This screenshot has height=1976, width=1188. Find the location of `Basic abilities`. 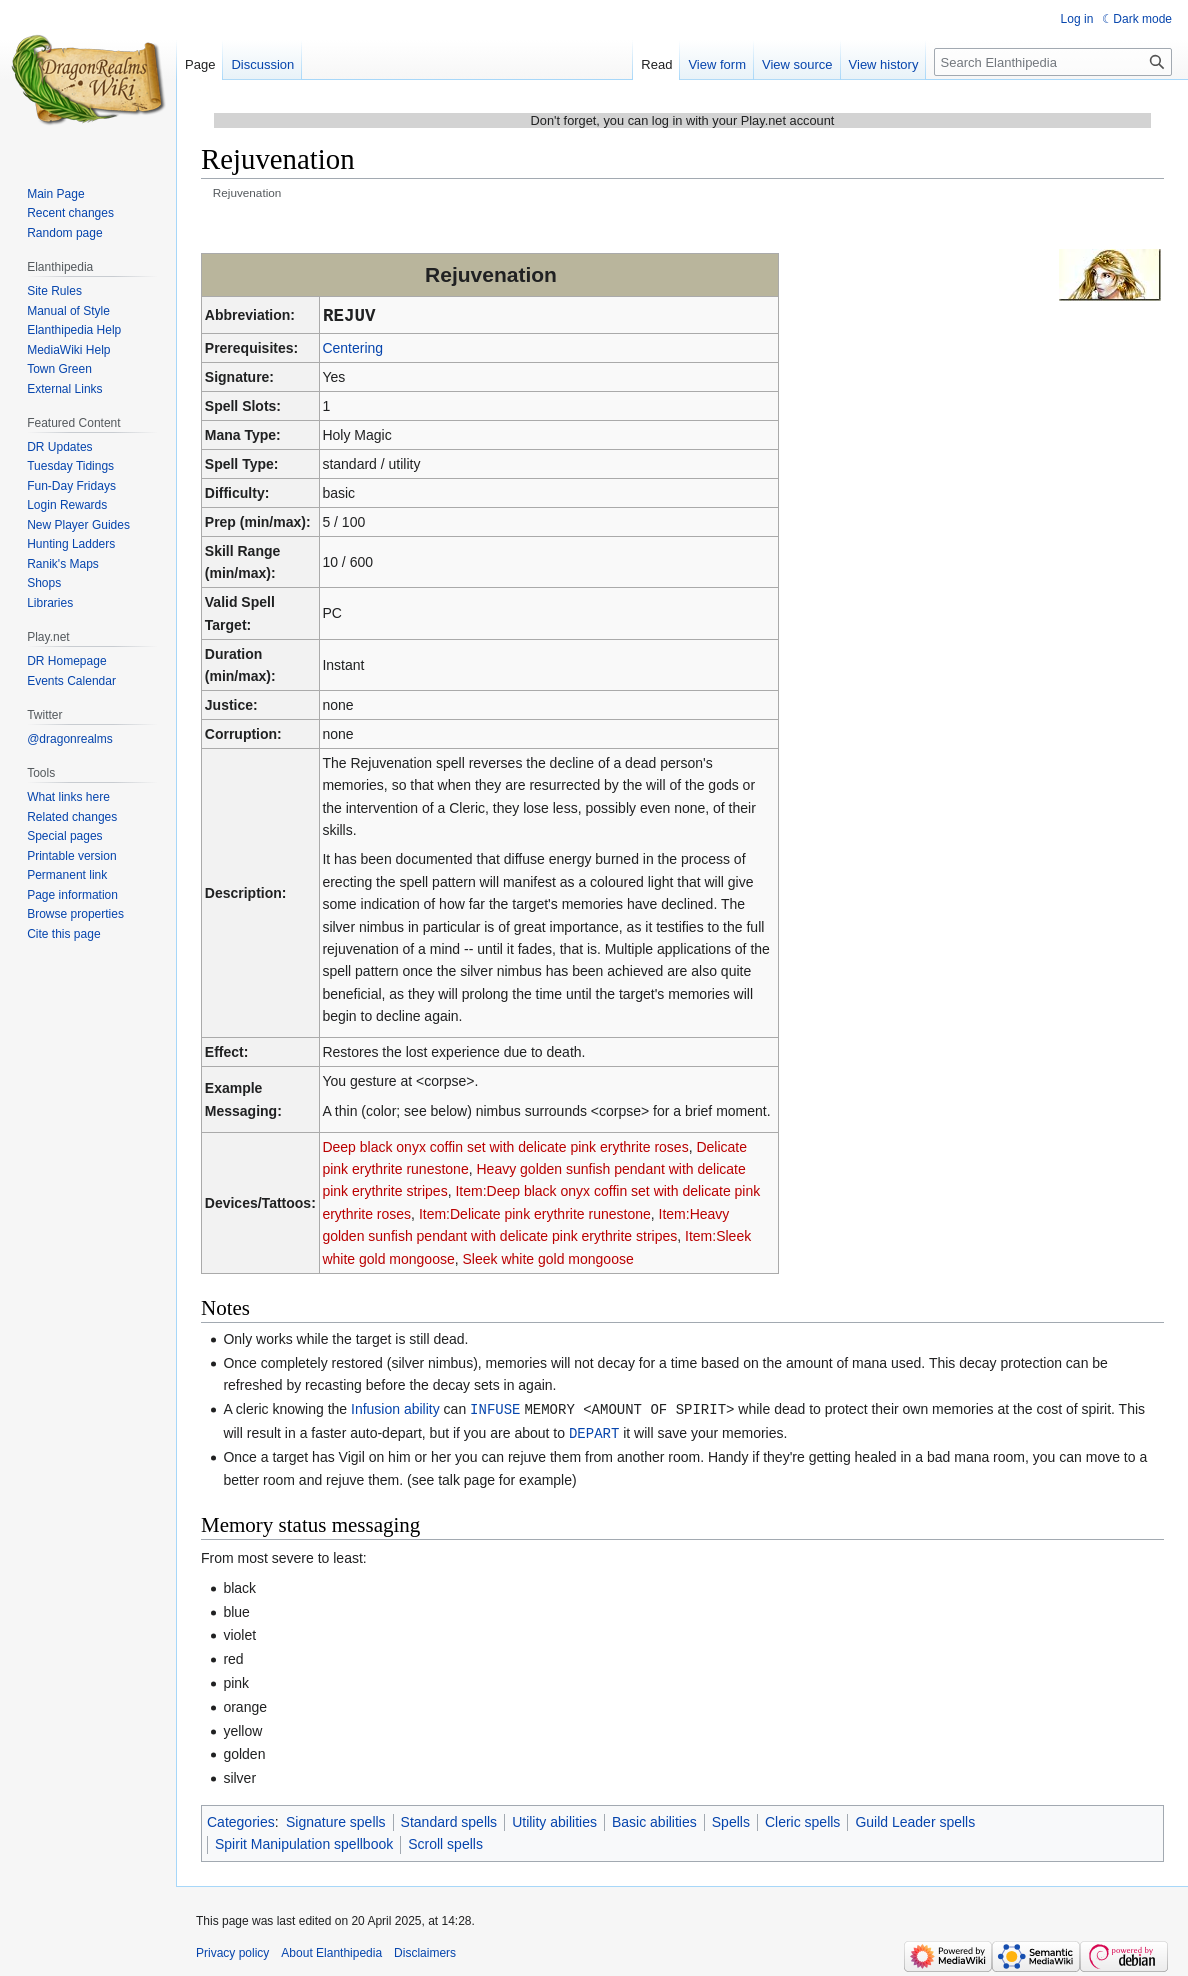

Basic abilities is located at coordinates (654, 1820).